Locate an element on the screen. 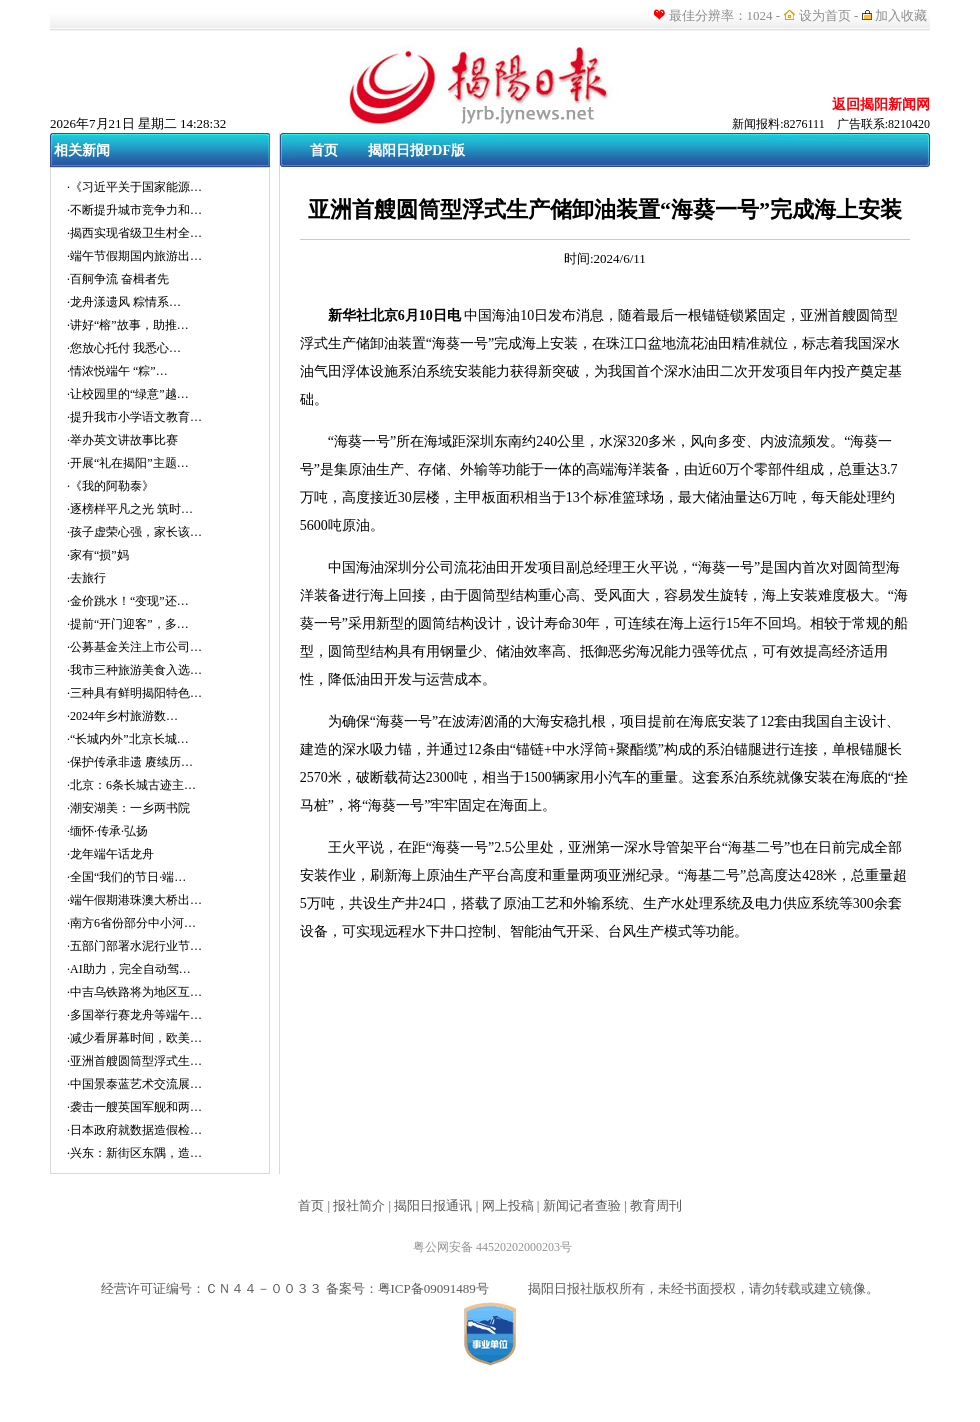 The image size is (980, 1422). ·《我的阿勒泰》 is located at coordinates (110, 486).